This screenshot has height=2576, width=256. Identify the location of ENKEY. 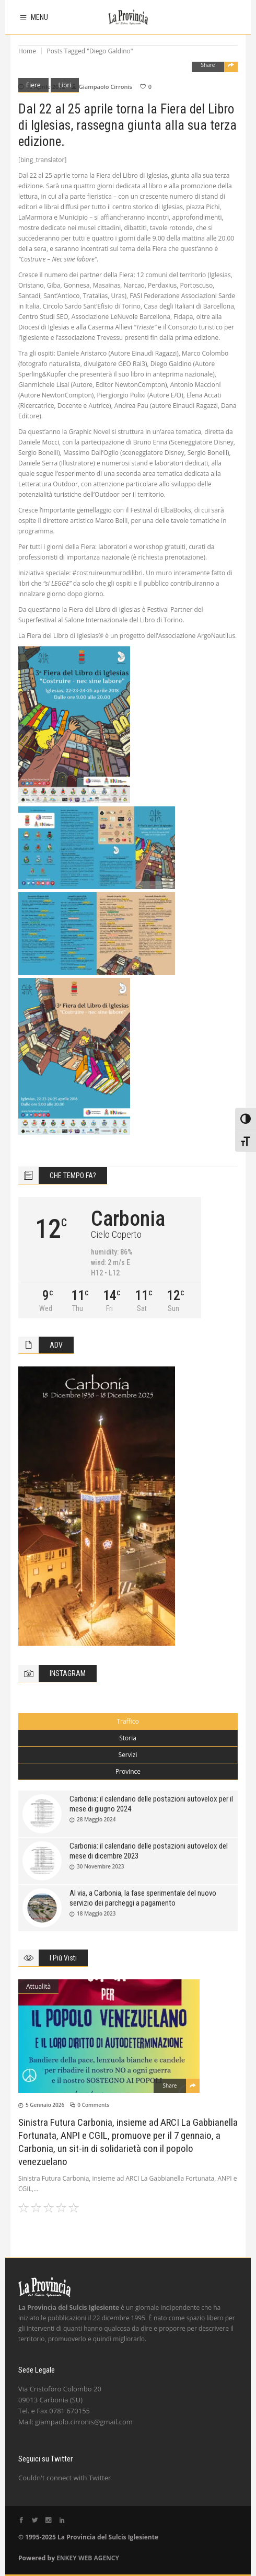
(66, 2558).